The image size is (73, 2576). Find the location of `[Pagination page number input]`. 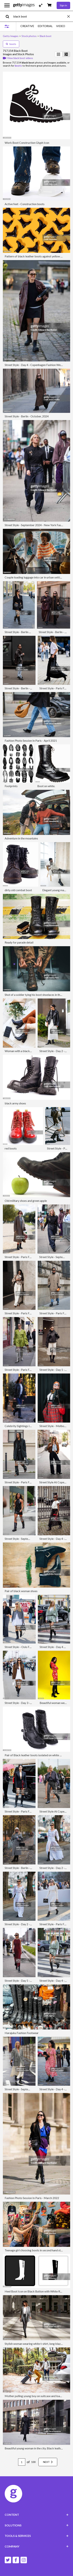

[Pagination page number input] is located at coordinates (21, 2462).